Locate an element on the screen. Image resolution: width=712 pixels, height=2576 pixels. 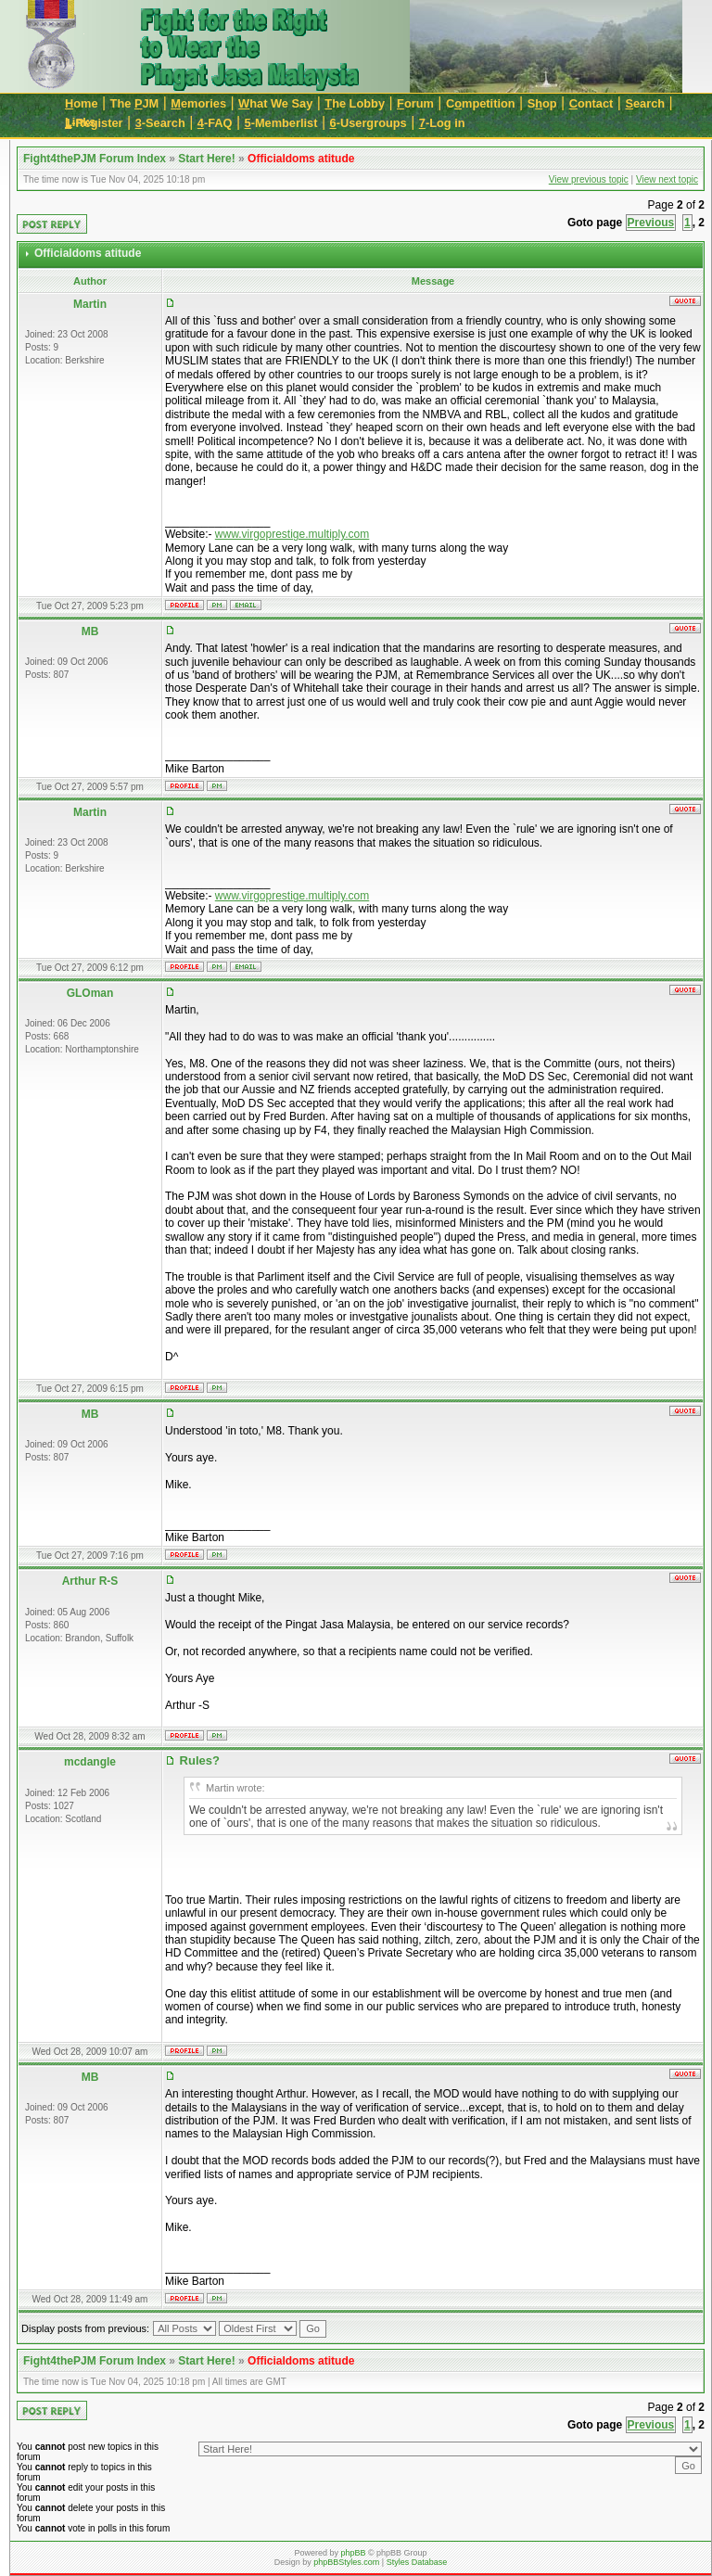
phpBBStyles.com is located at coordinates (346, 2562).